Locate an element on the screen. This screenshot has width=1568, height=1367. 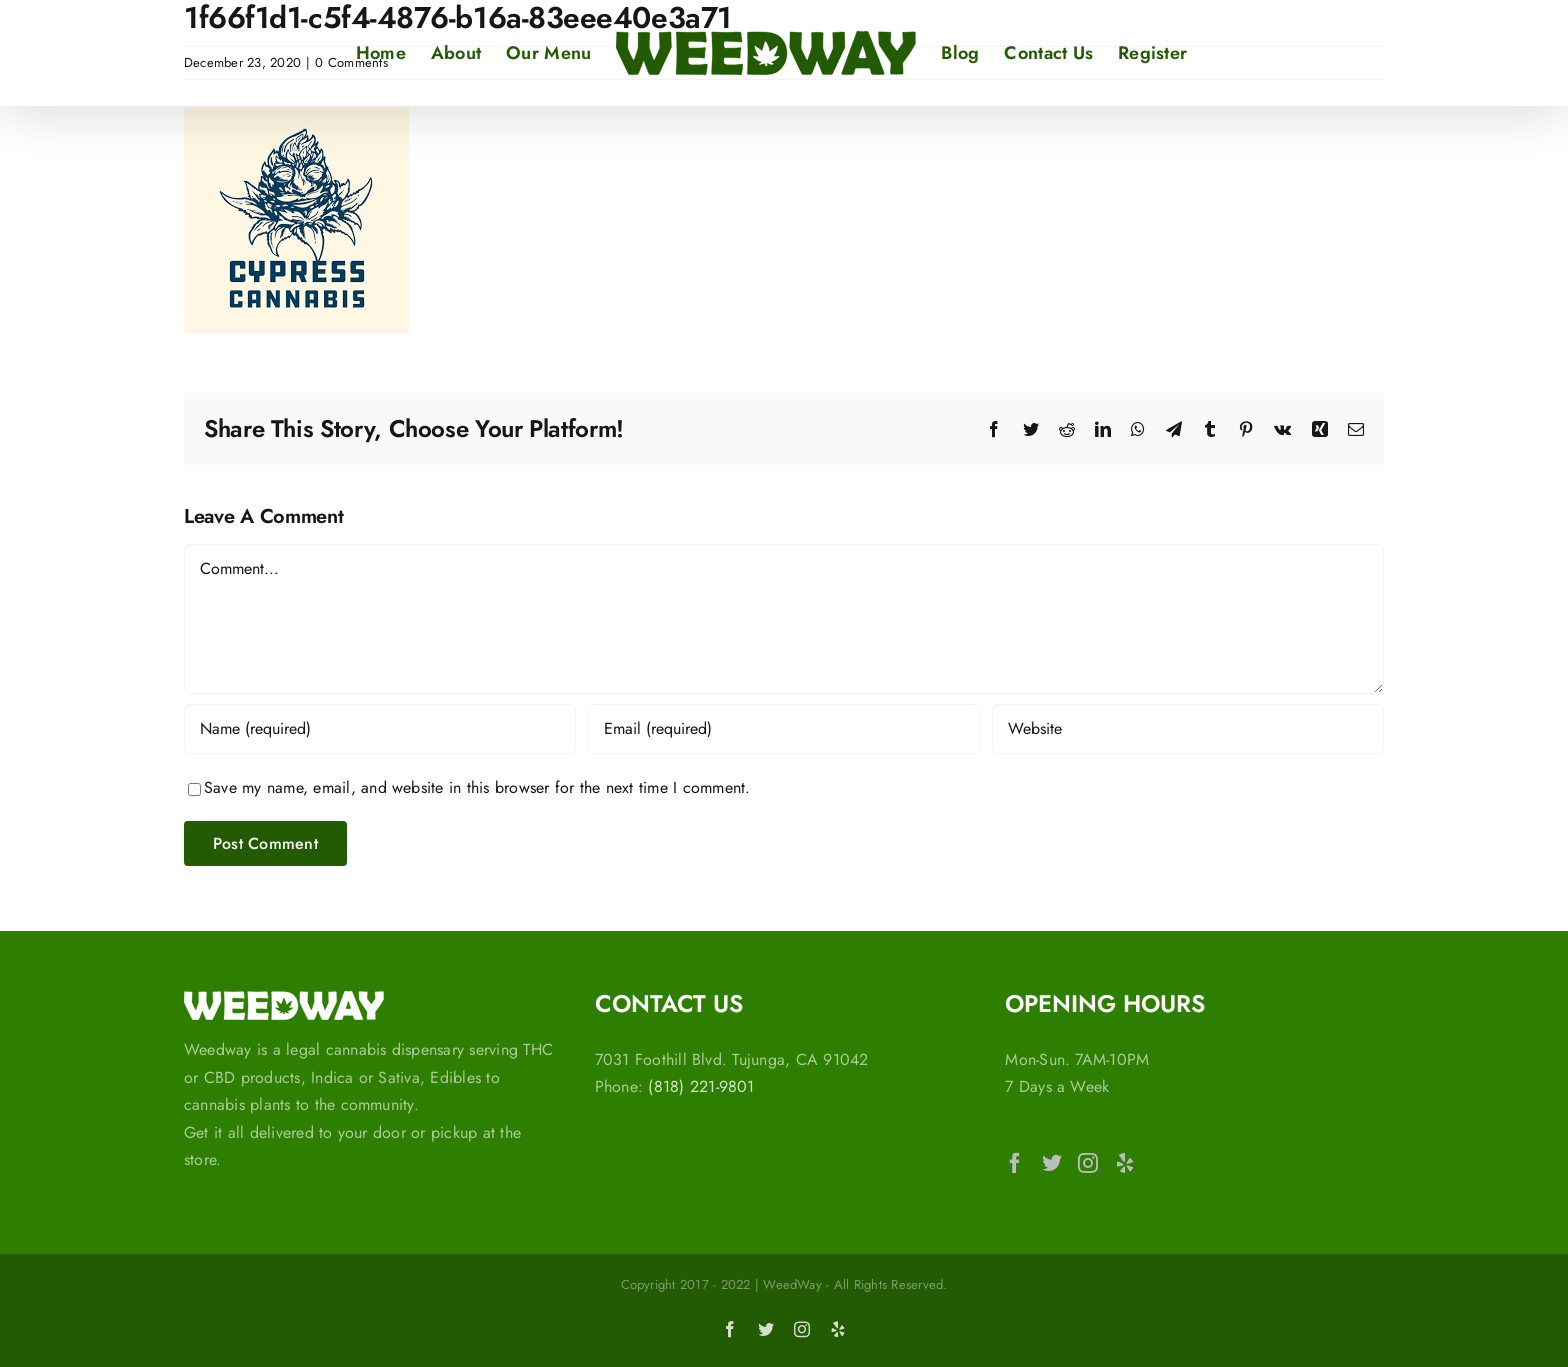
[URL] is located at coordinates (1188, 729).